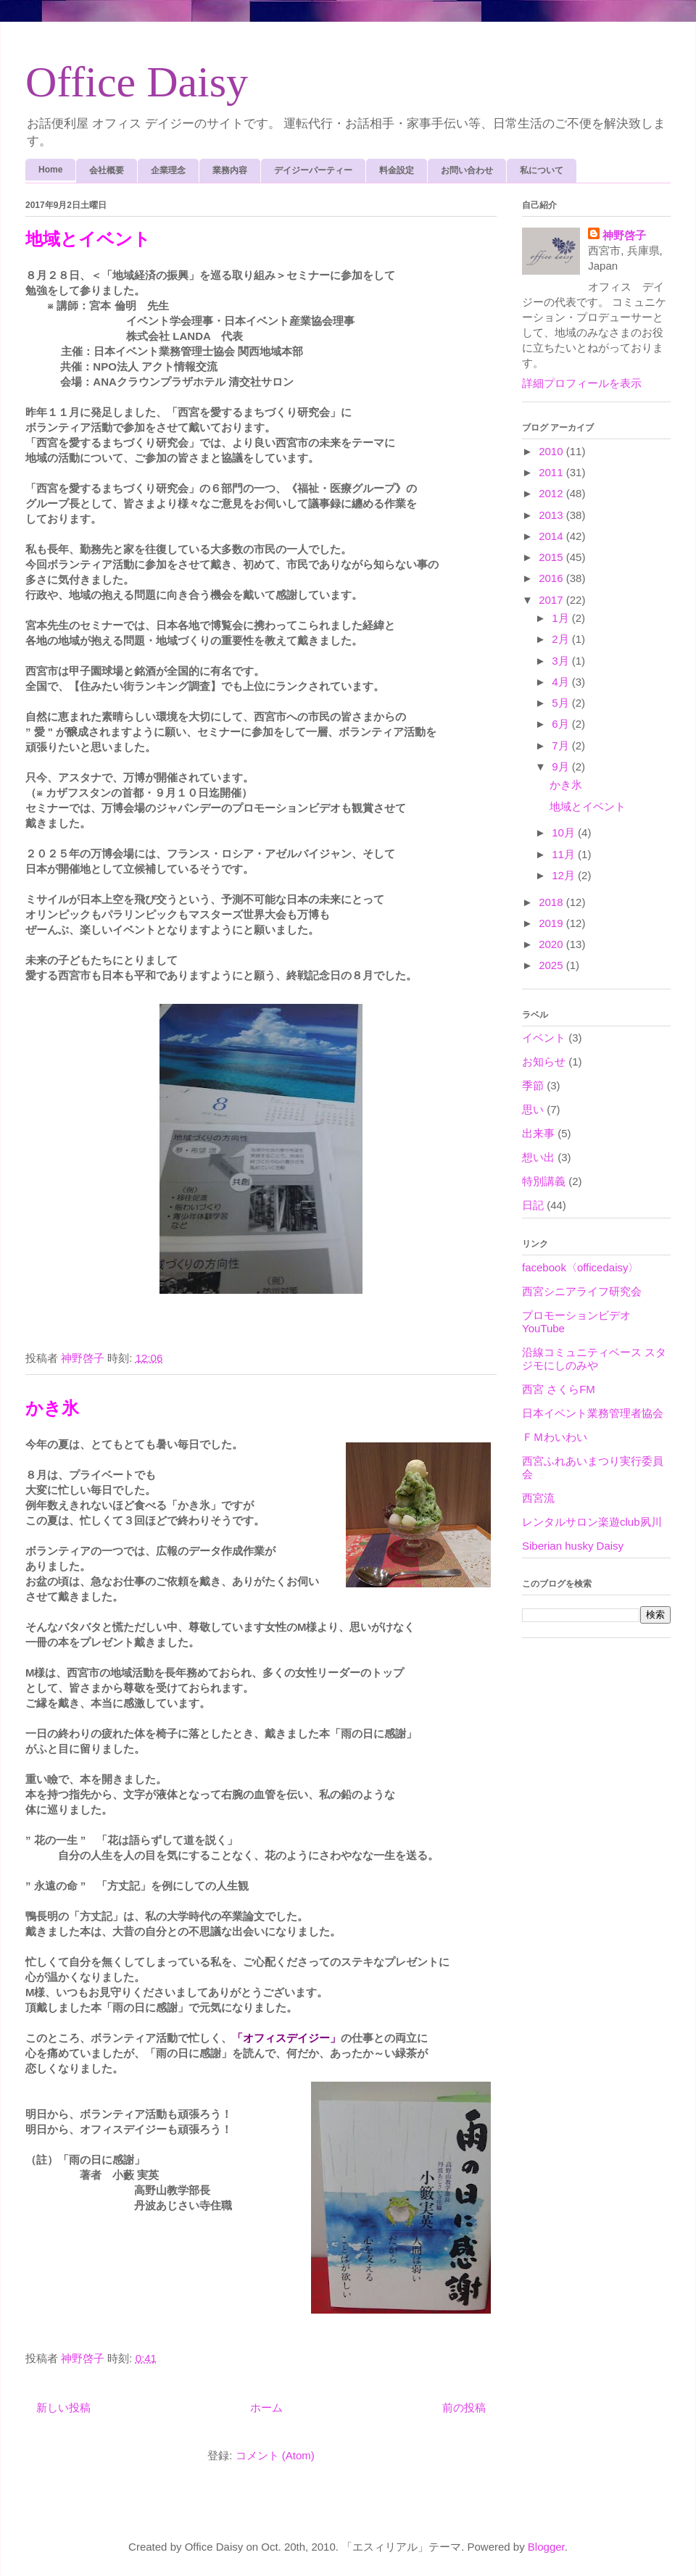 The width and height of the screenshot is (696, 2576). What do you see at coordinates (562, 639) in the screenshot?
I see `2月` at bounding box center [562, 639].